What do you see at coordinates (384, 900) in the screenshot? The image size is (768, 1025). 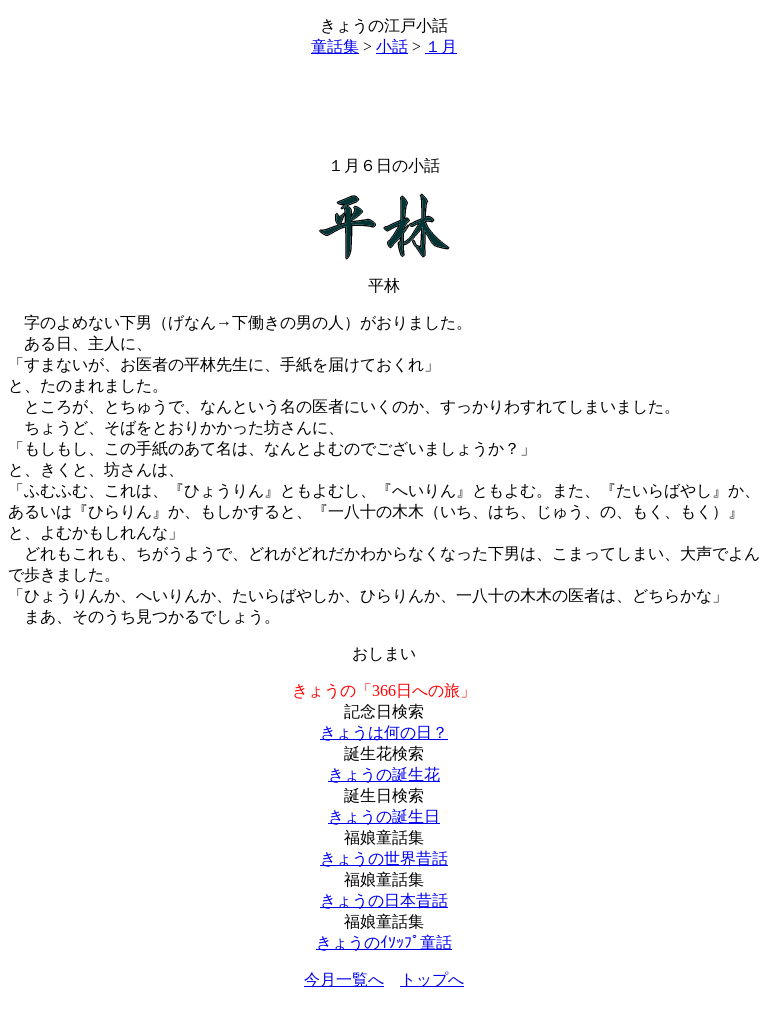 I see `きょうの日本昔話` at bounding box center [384, 900].